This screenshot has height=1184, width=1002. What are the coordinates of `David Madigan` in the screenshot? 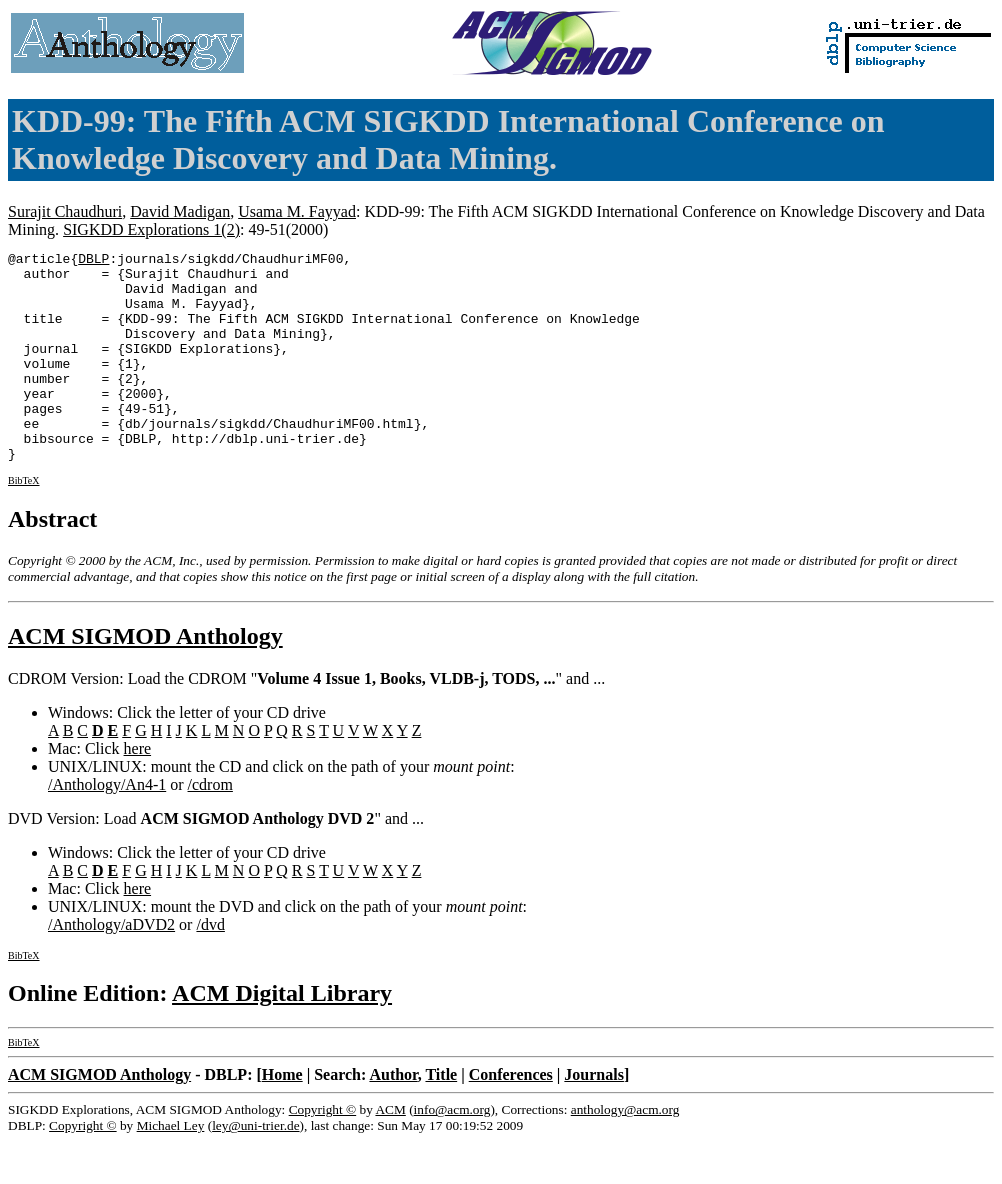 It's located at (180, 211).